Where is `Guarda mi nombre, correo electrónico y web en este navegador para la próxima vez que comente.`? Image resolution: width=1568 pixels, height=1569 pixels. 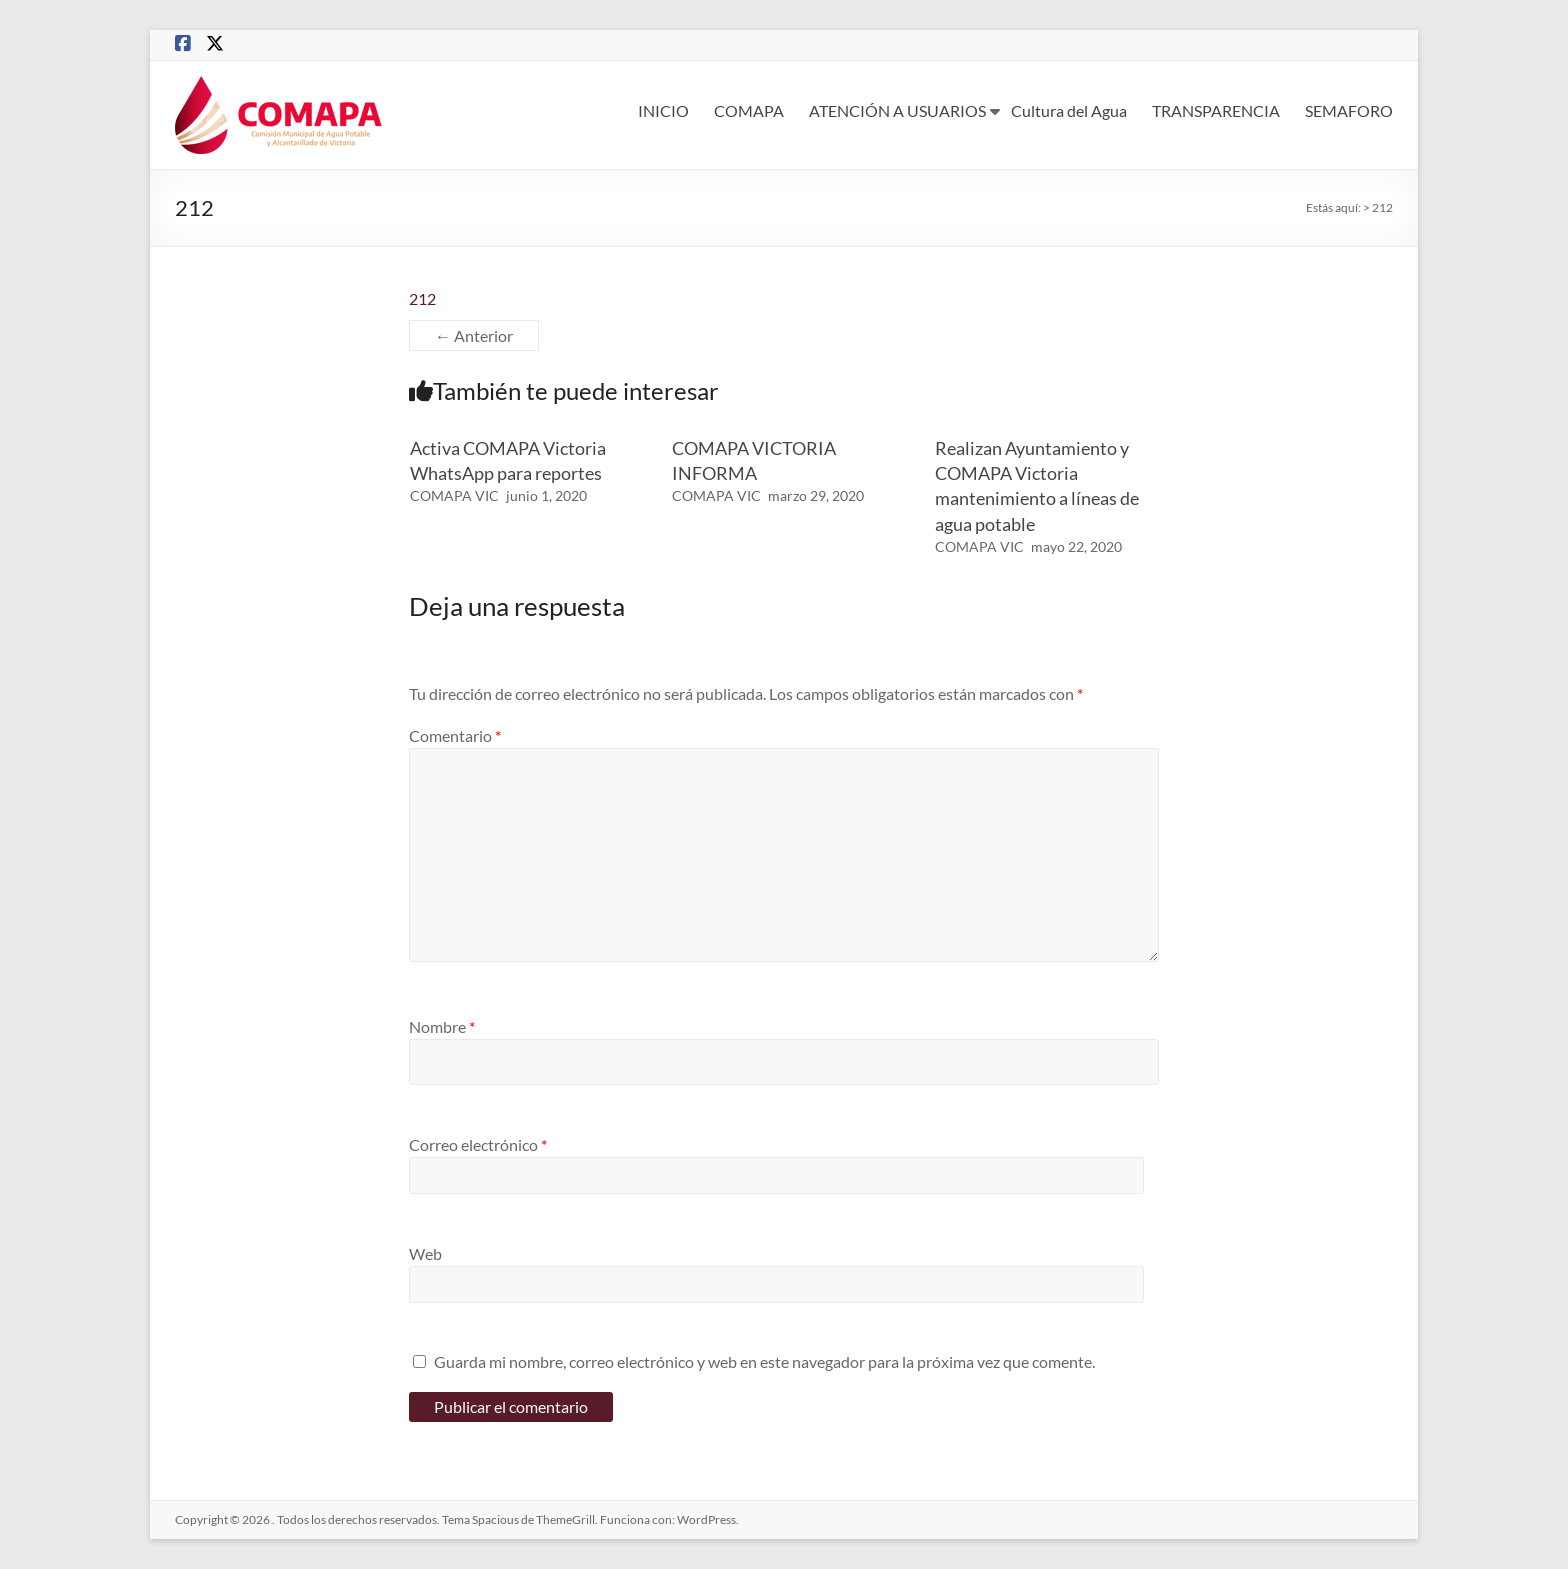 Guarda mi nombre, correo electrónico y web en este navegador para la próxima vez que comente. is located at coordinates (764, 1361).